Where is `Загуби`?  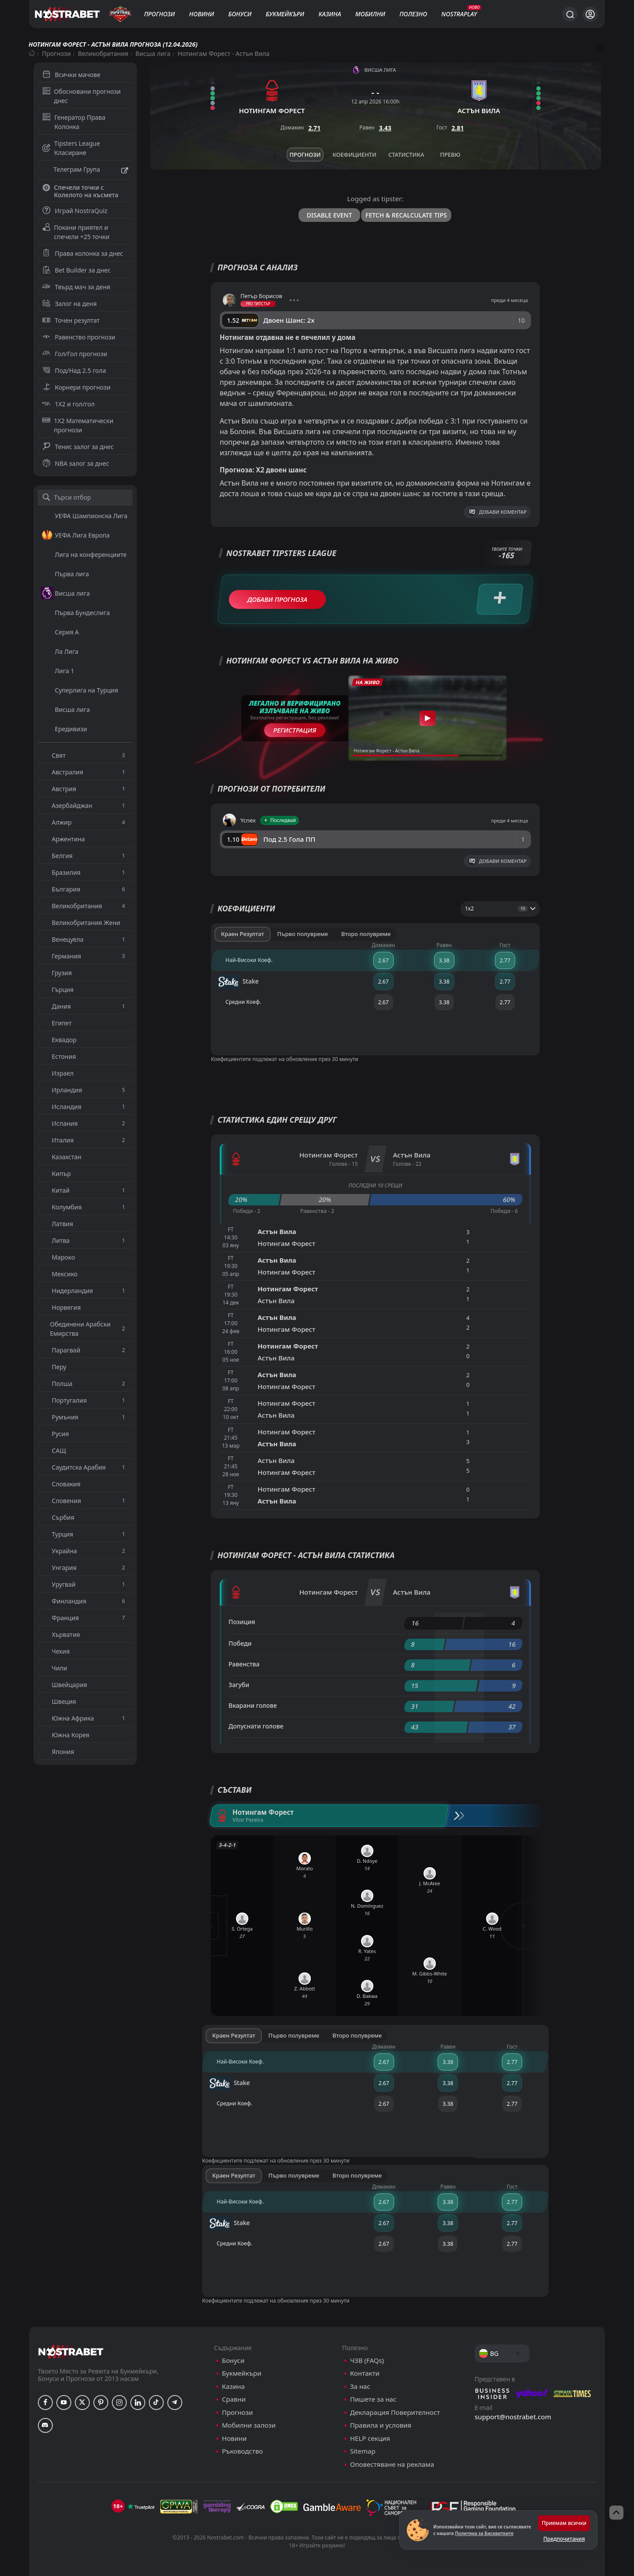 Загуби is located at coordinates (239, 1684).